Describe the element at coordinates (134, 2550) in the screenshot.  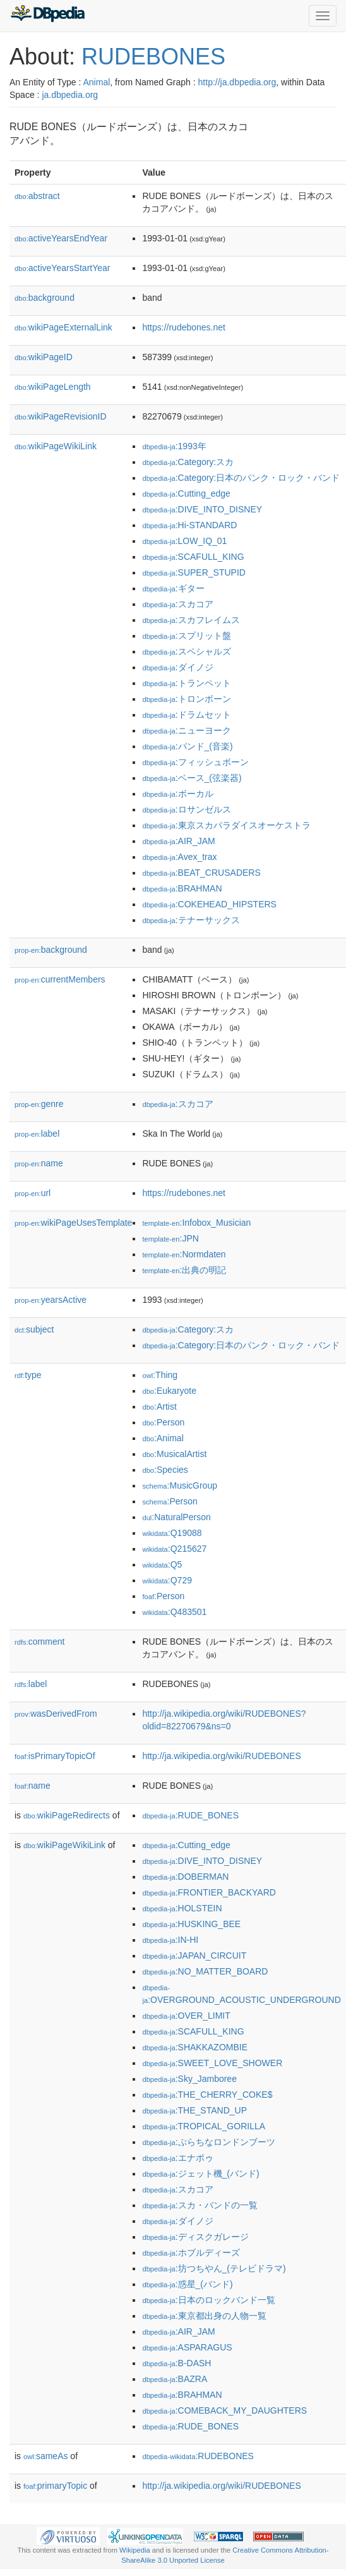
I see `Wikipedia` at that location.